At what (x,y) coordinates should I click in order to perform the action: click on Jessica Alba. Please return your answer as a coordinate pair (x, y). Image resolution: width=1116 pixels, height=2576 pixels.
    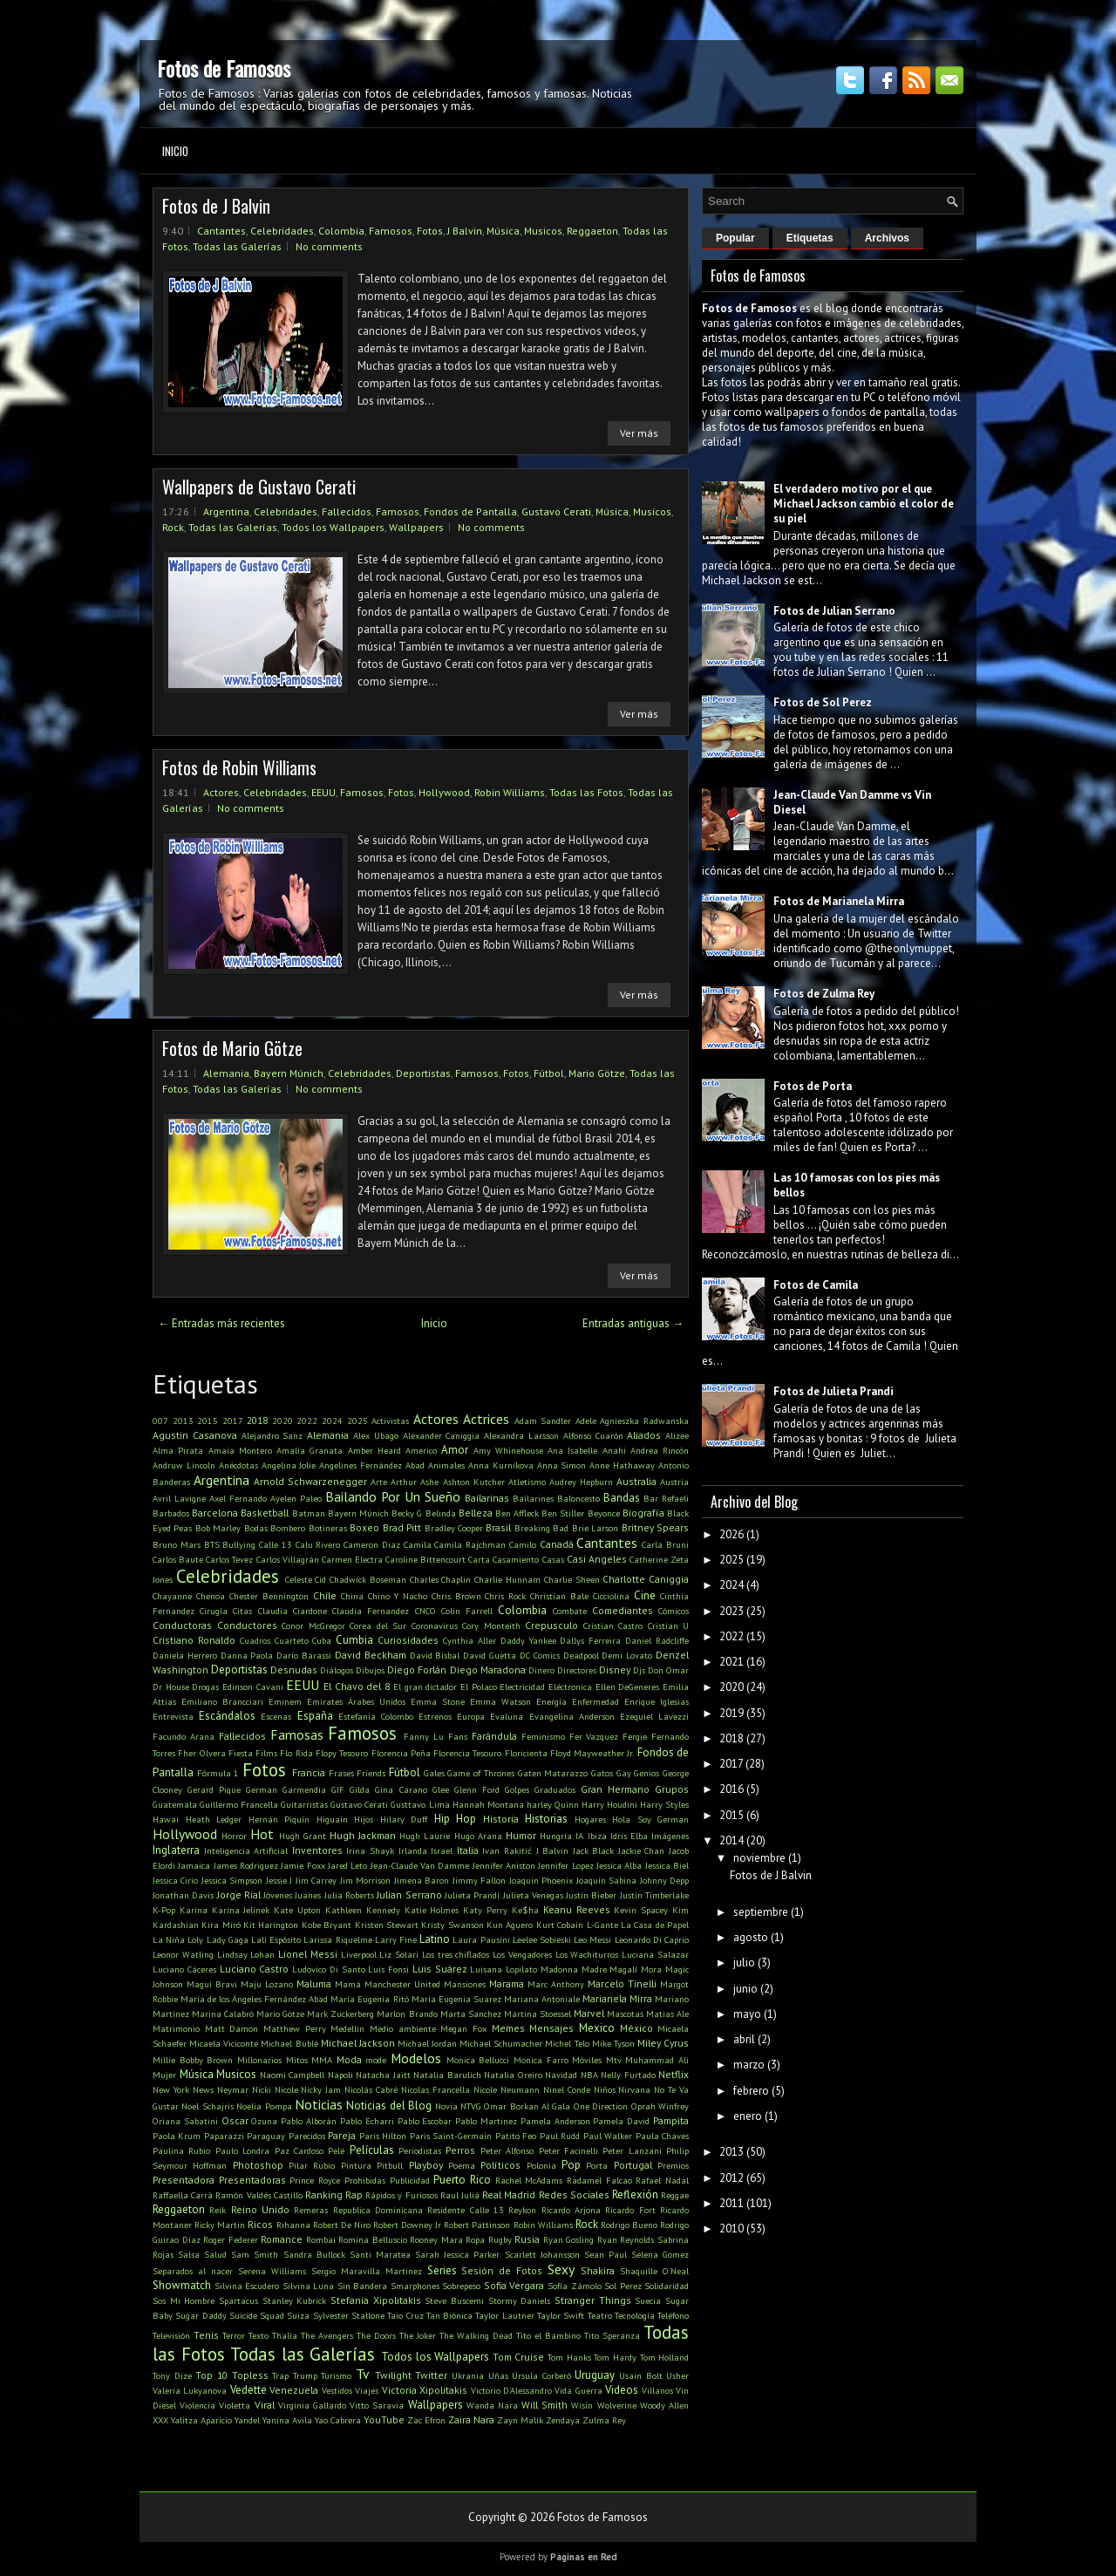
    Looking at the image, I should click on (619, 1865).